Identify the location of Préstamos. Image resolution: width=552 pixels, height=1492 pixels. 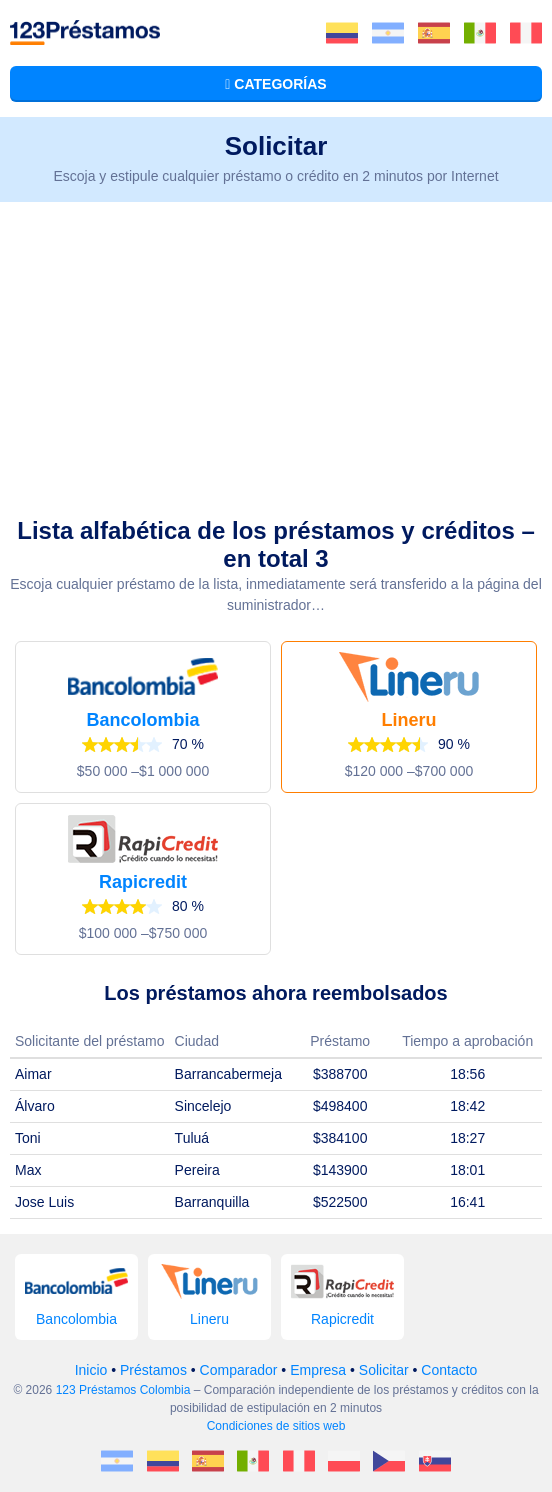
(153, 1370).